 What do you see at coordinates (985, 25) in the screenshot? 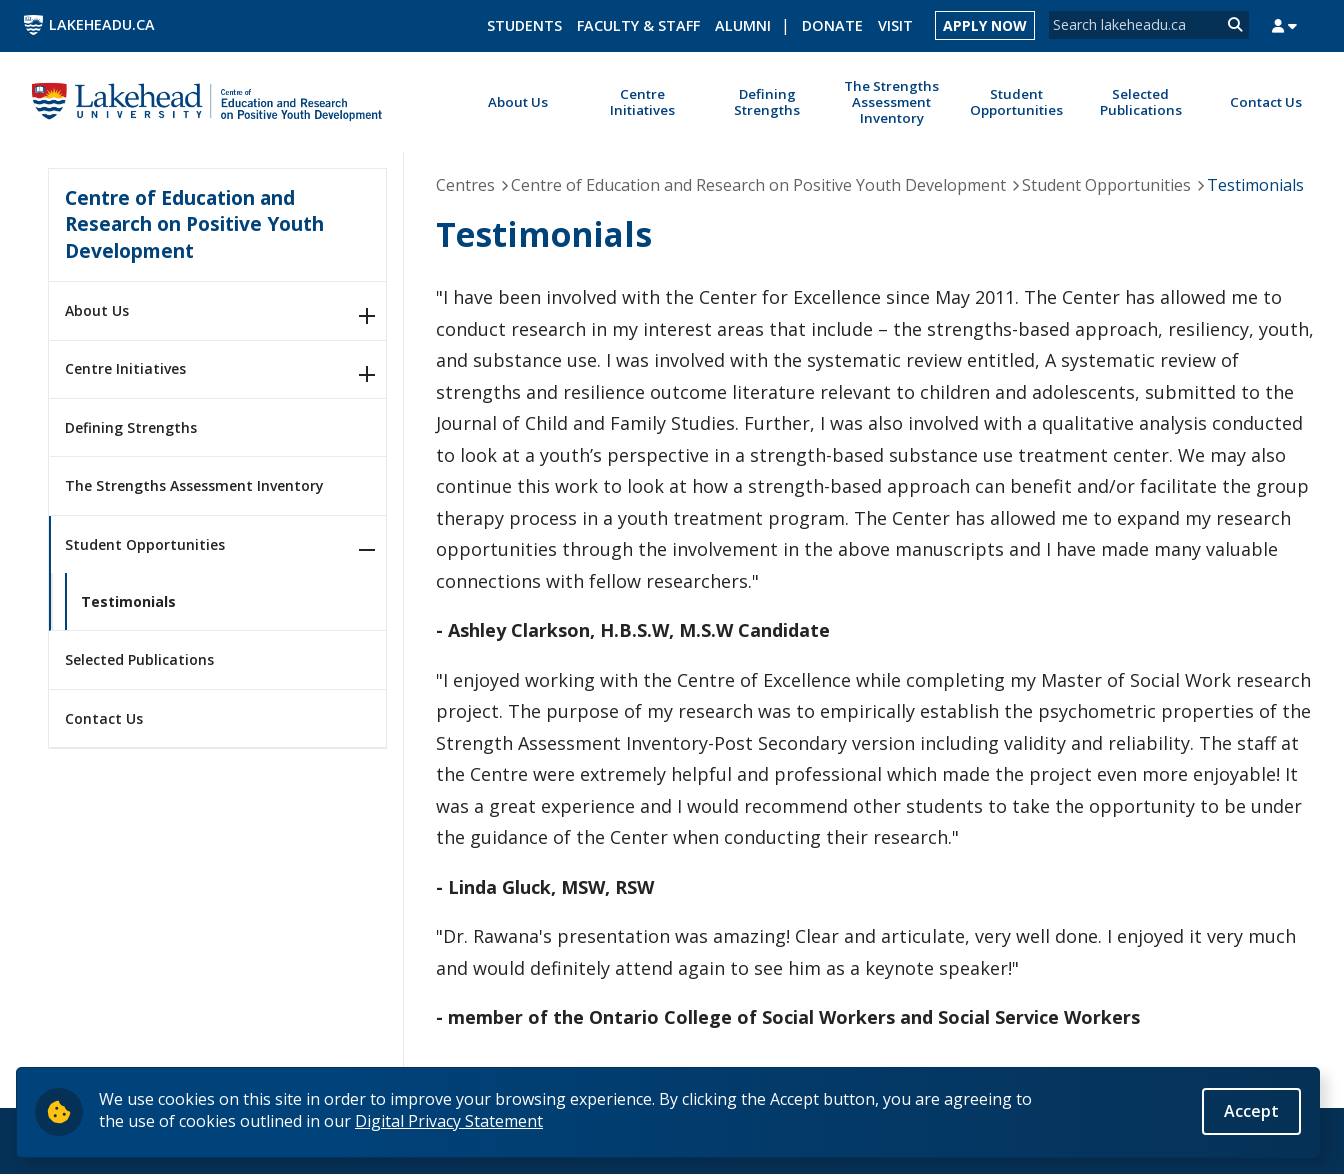
I see `Apply Now` at bounding box center [985, 25].